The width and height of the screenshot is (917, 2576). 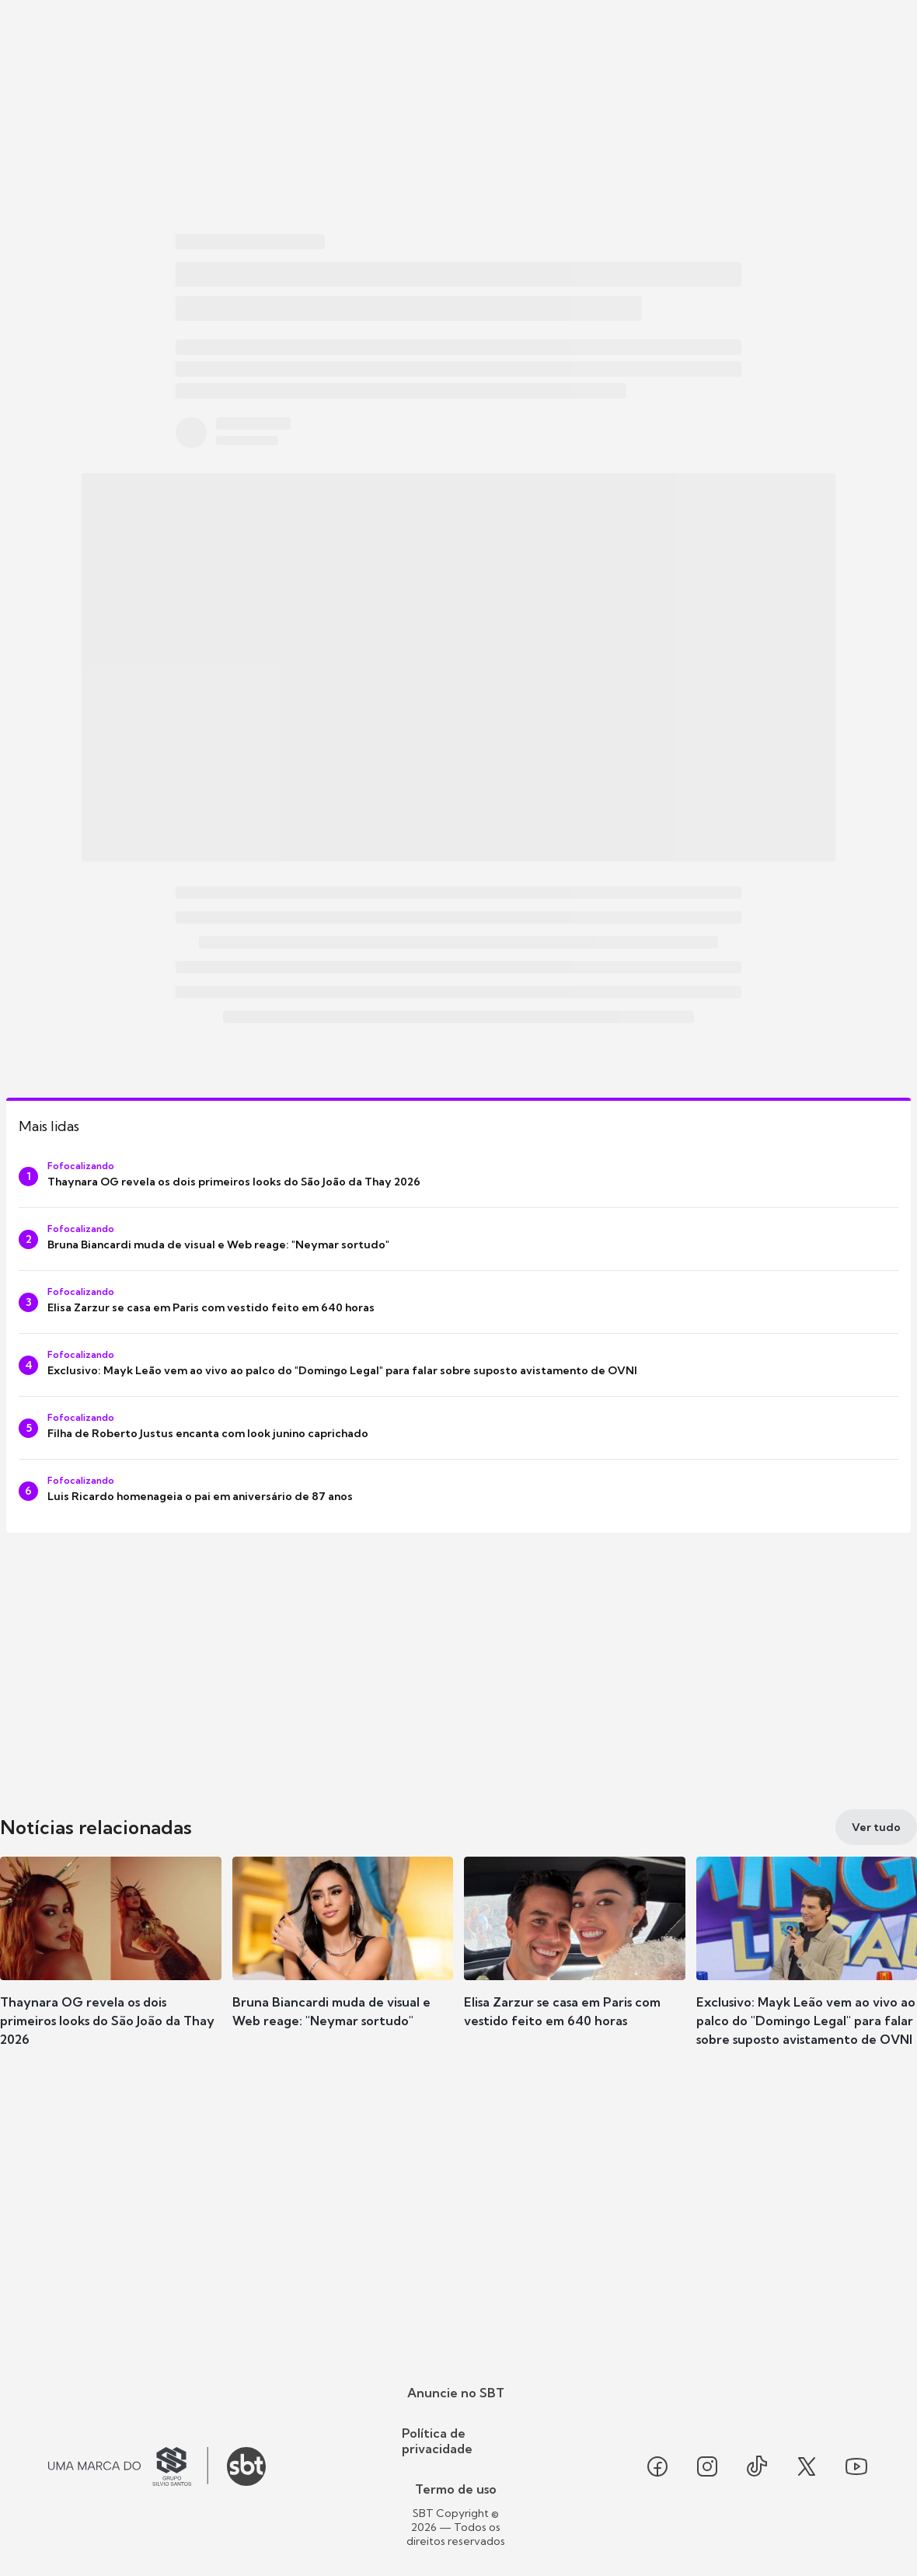 What do you see at coordinates (458, 1428) in the screenshot?
I see `[Filha de Roberto Justus encanta com look junino caprichado]` at bounding box center [458, 1428].